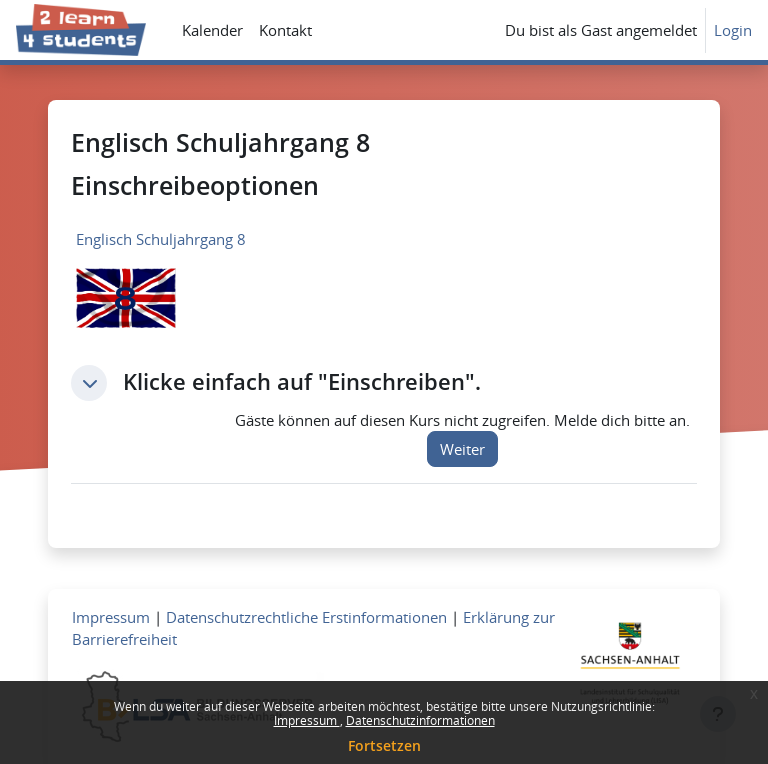 The width and height of the screenshot is (768, 764). I want to click on Datenschutzrechtliche Erstinformationen, so click(306, 617).